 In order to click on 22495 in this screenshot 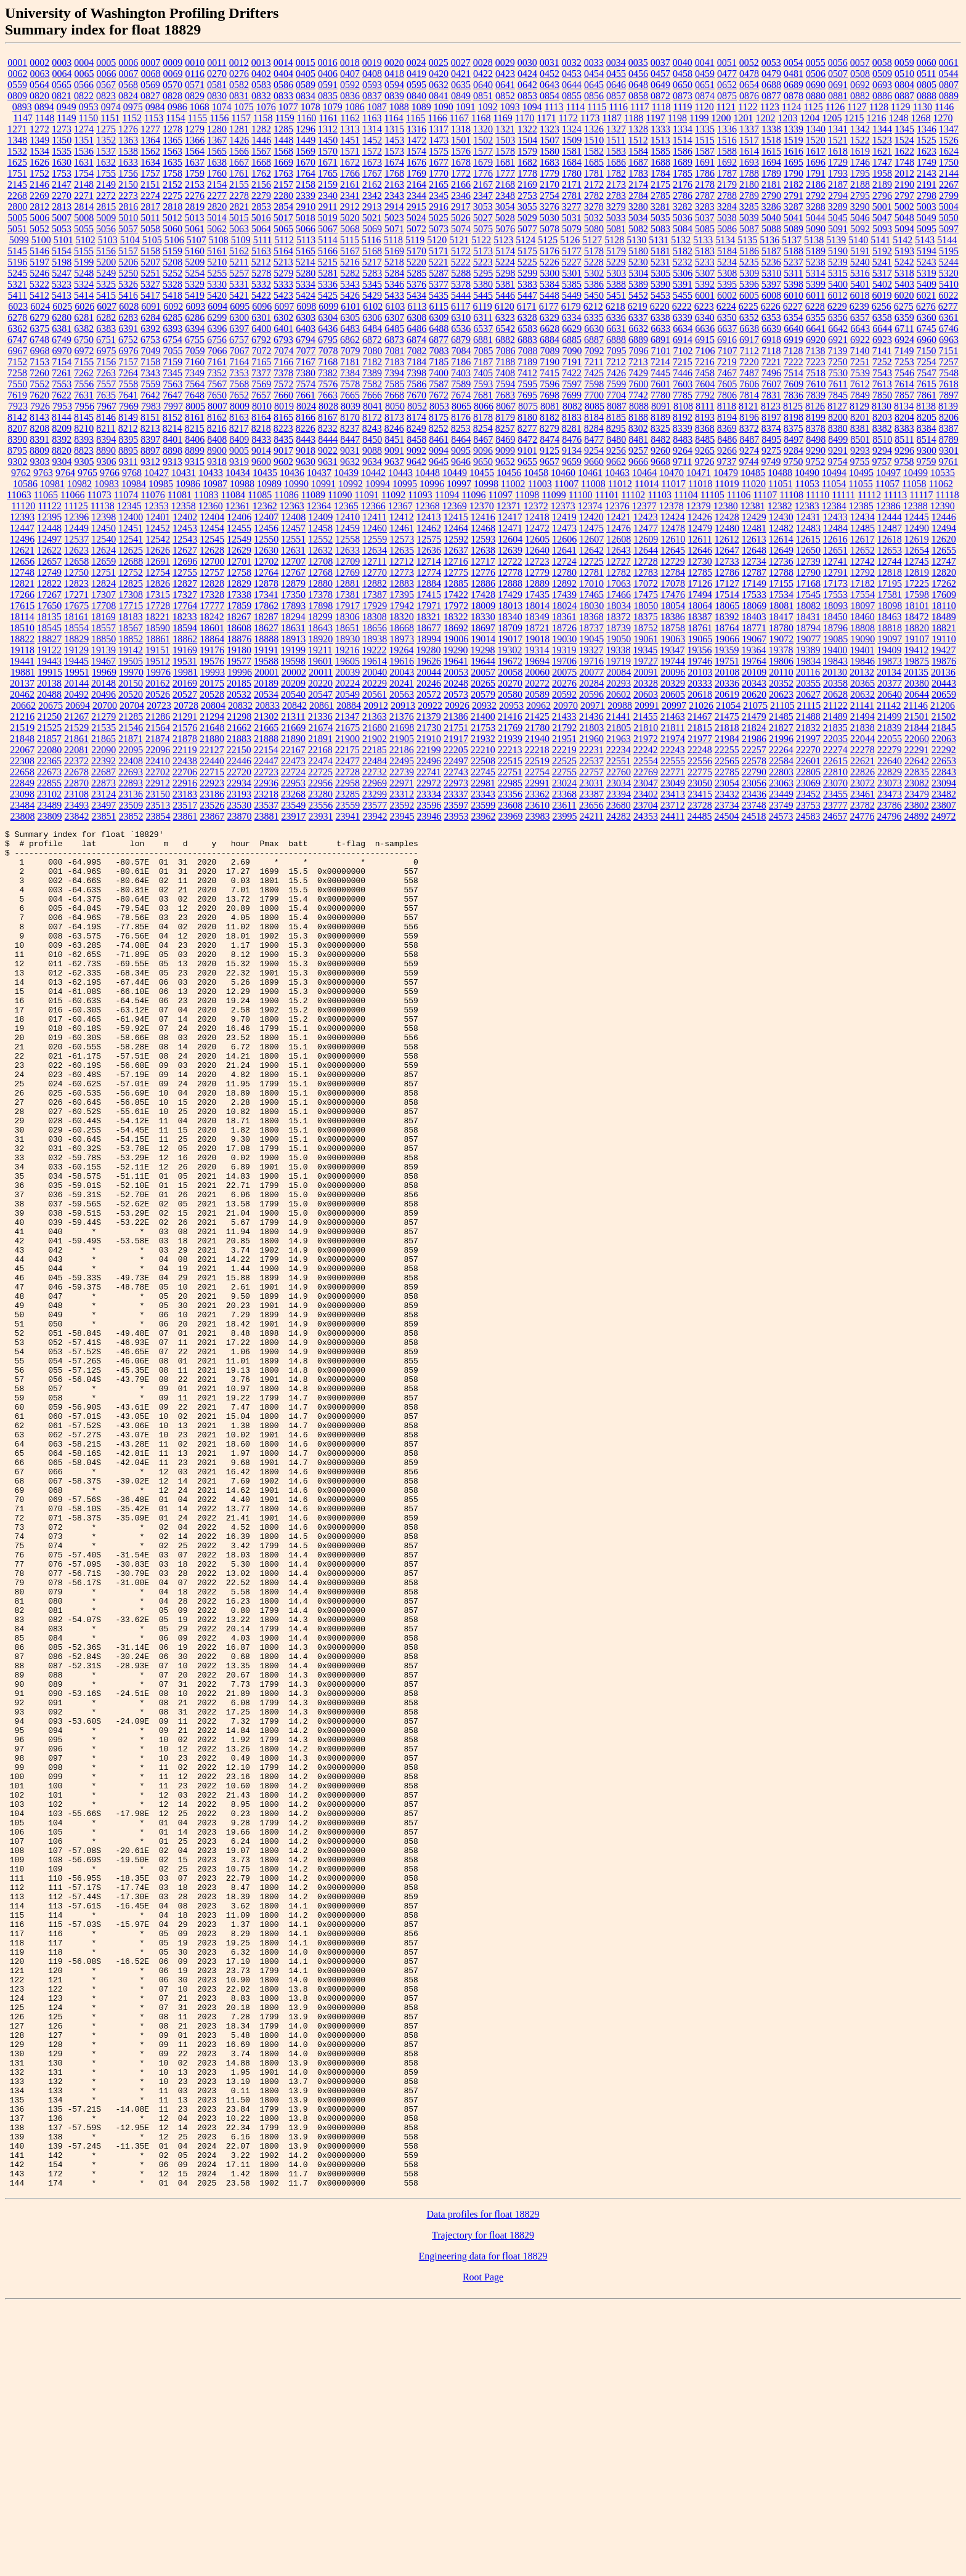, I will do `click(401, 761)`.